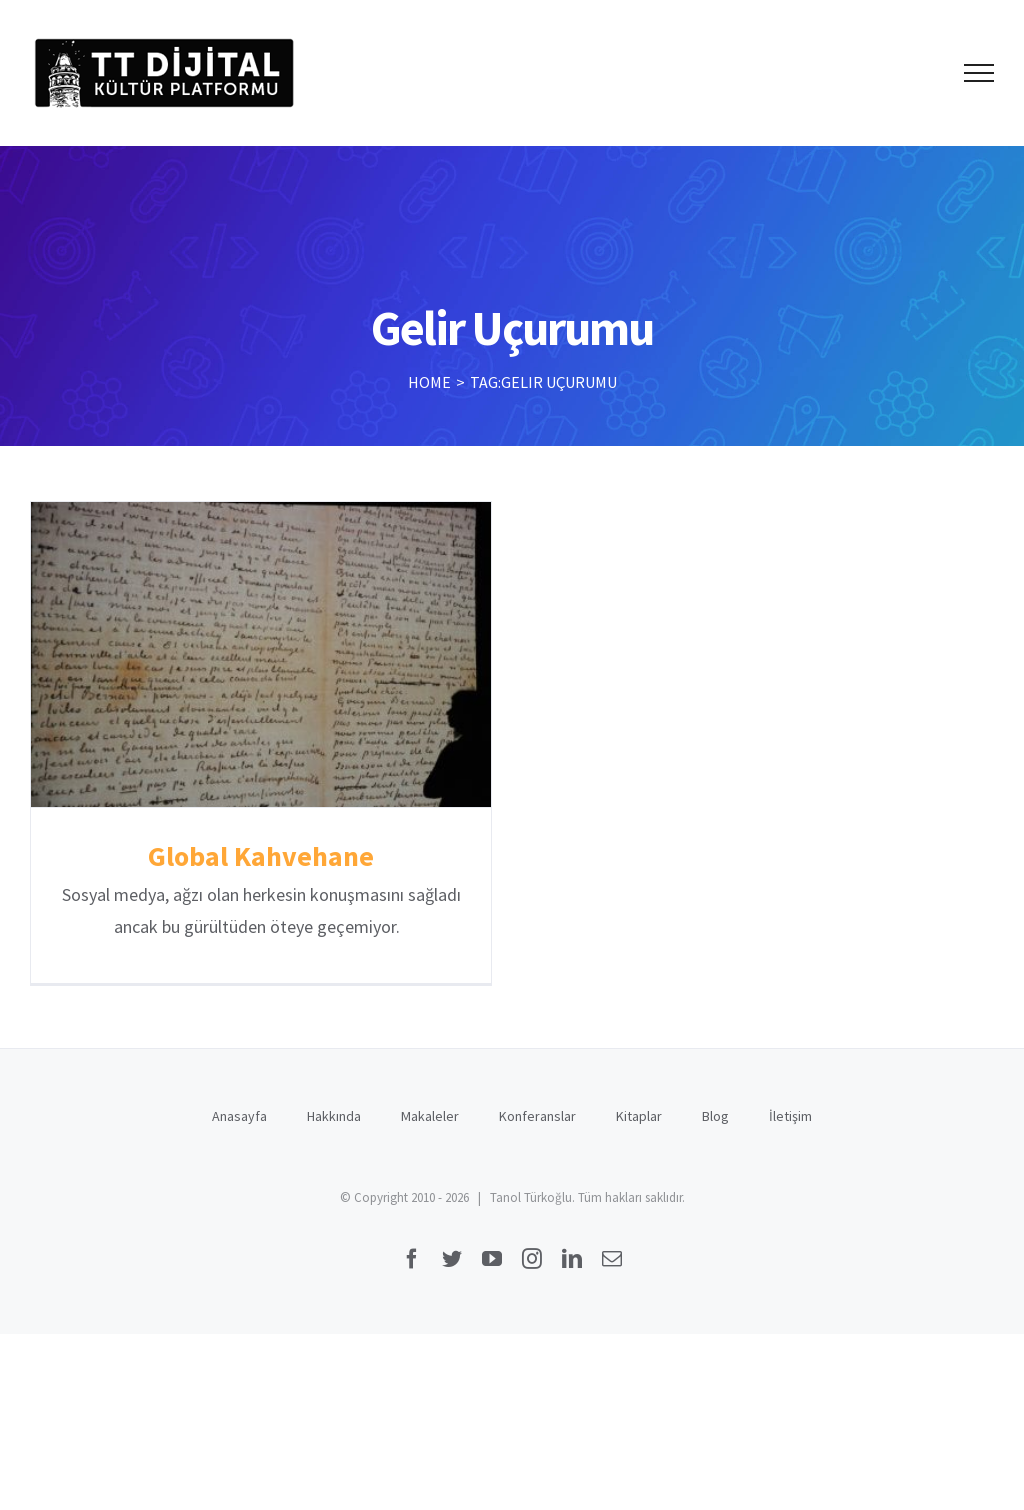 The width and height of the screenshot is (1024, 1510). I want to click on Blog, so click(715, 1108).